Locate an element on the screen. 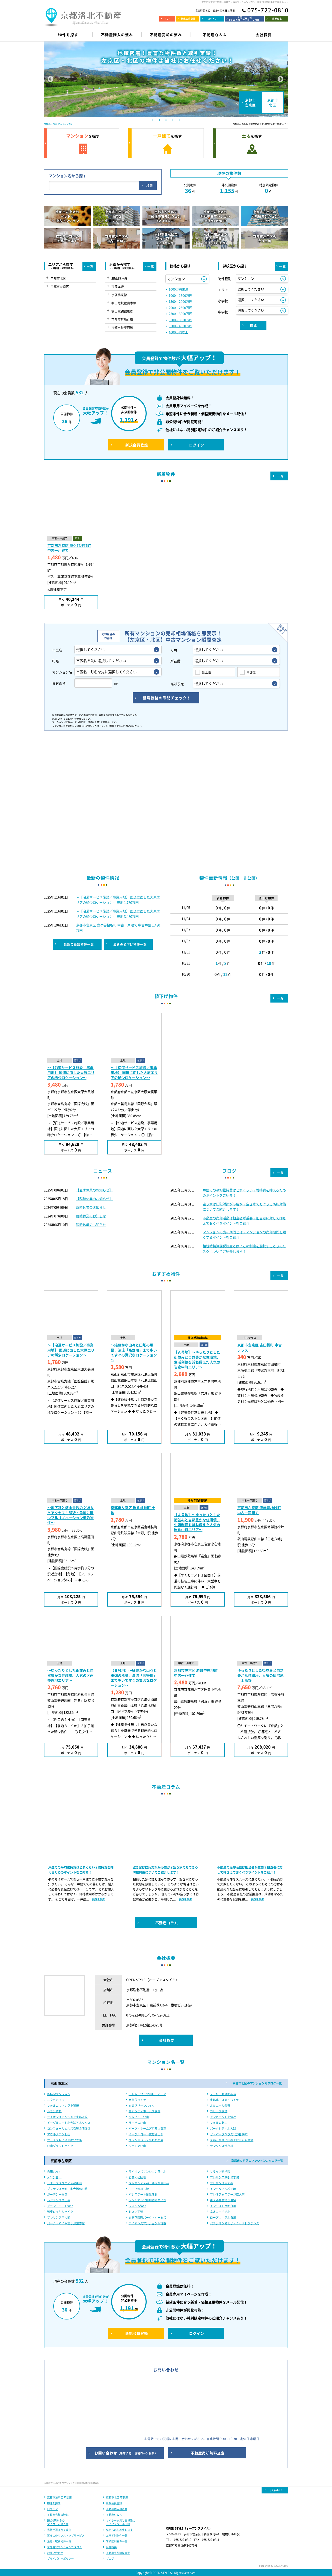  京都市北区 不動産 is located at coordinates (117, 2497).